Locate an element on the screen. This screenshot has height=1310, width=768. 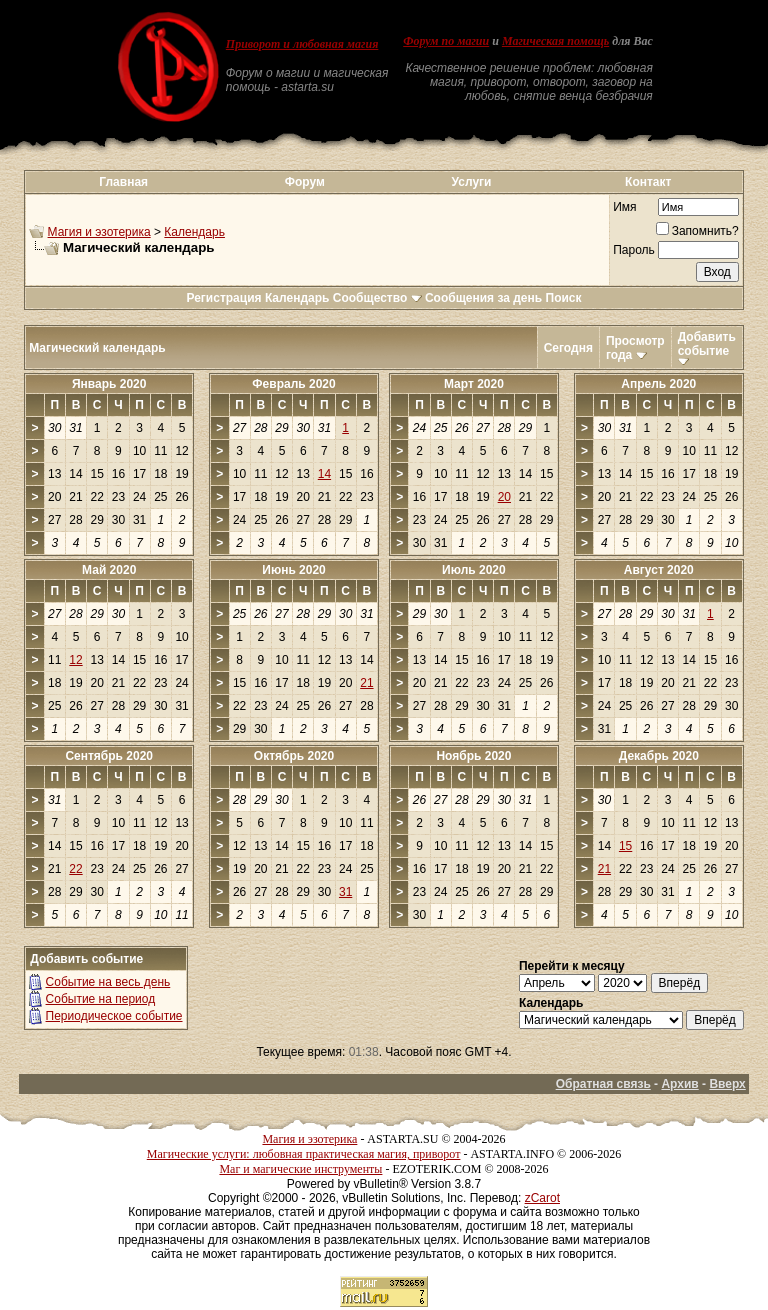
15 is located at coordinates (625, 846).